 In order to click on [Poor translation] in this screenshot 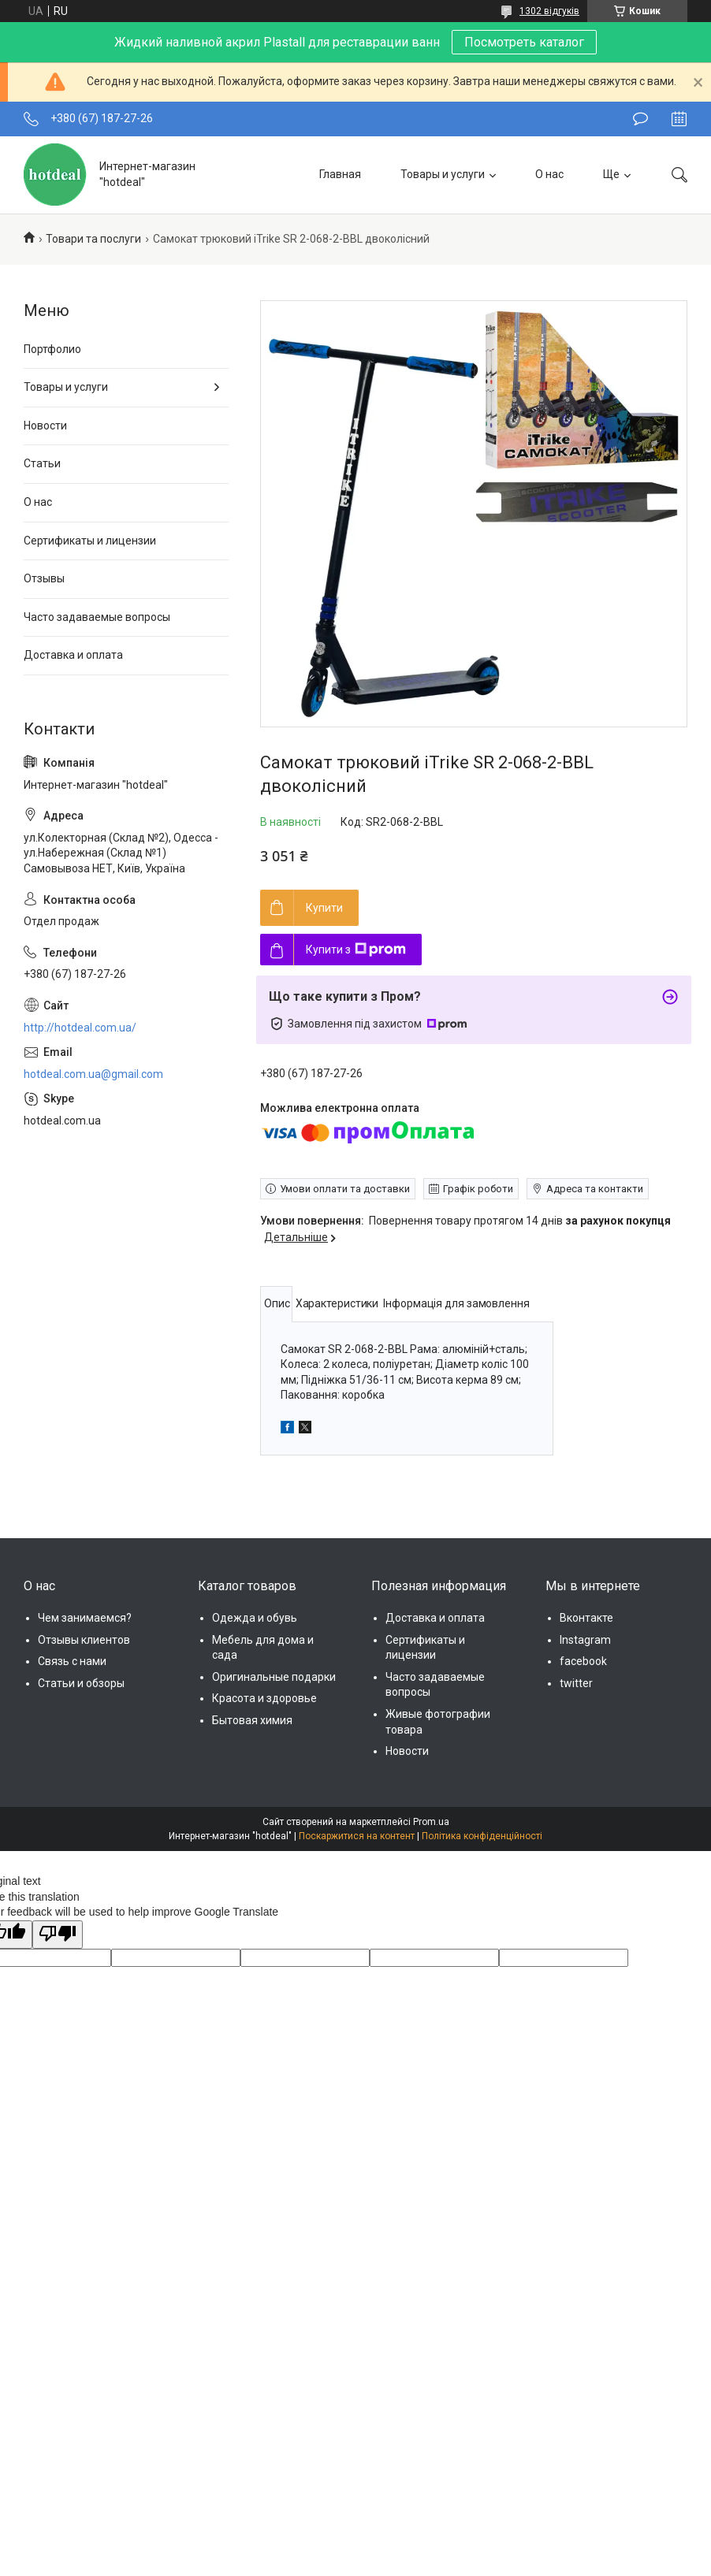, I will do `click(57, 1934)`.